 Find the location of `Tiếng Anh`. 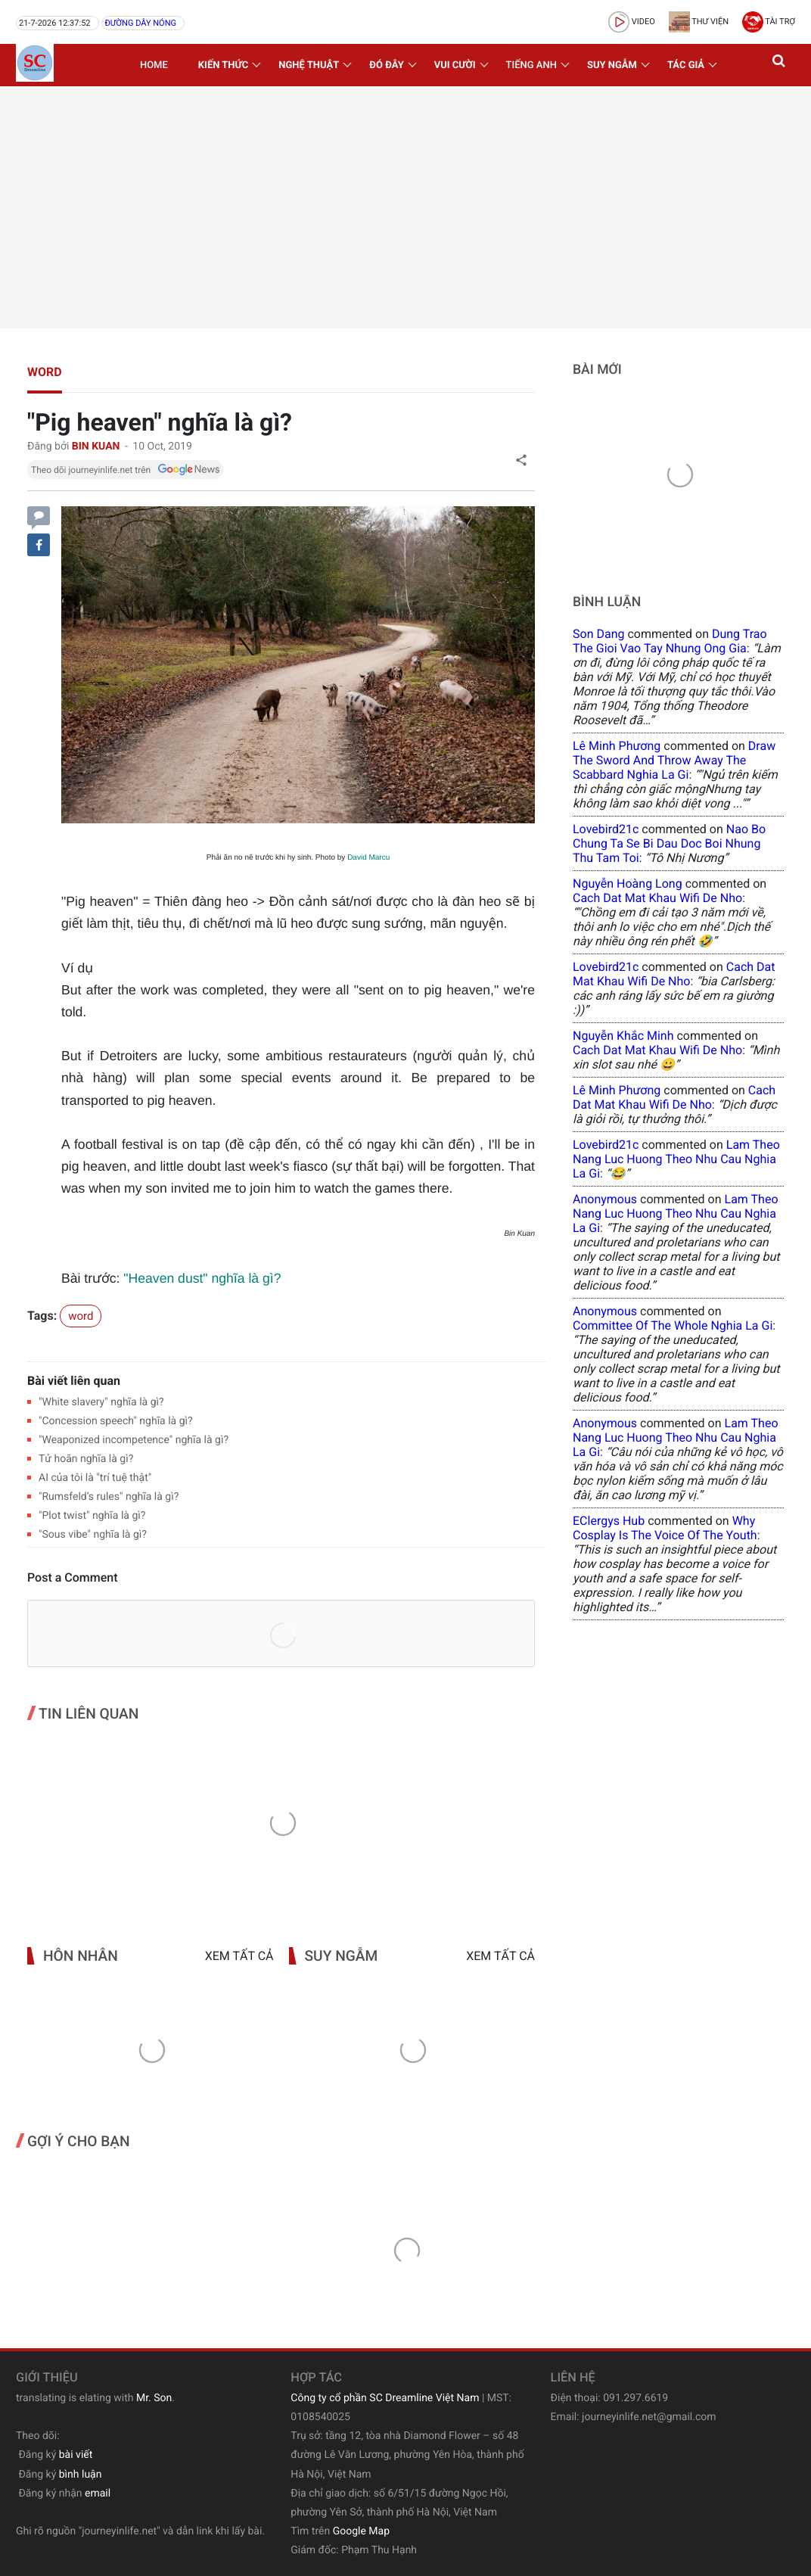

Tiếng Anh is located at coordinates (531, 65).